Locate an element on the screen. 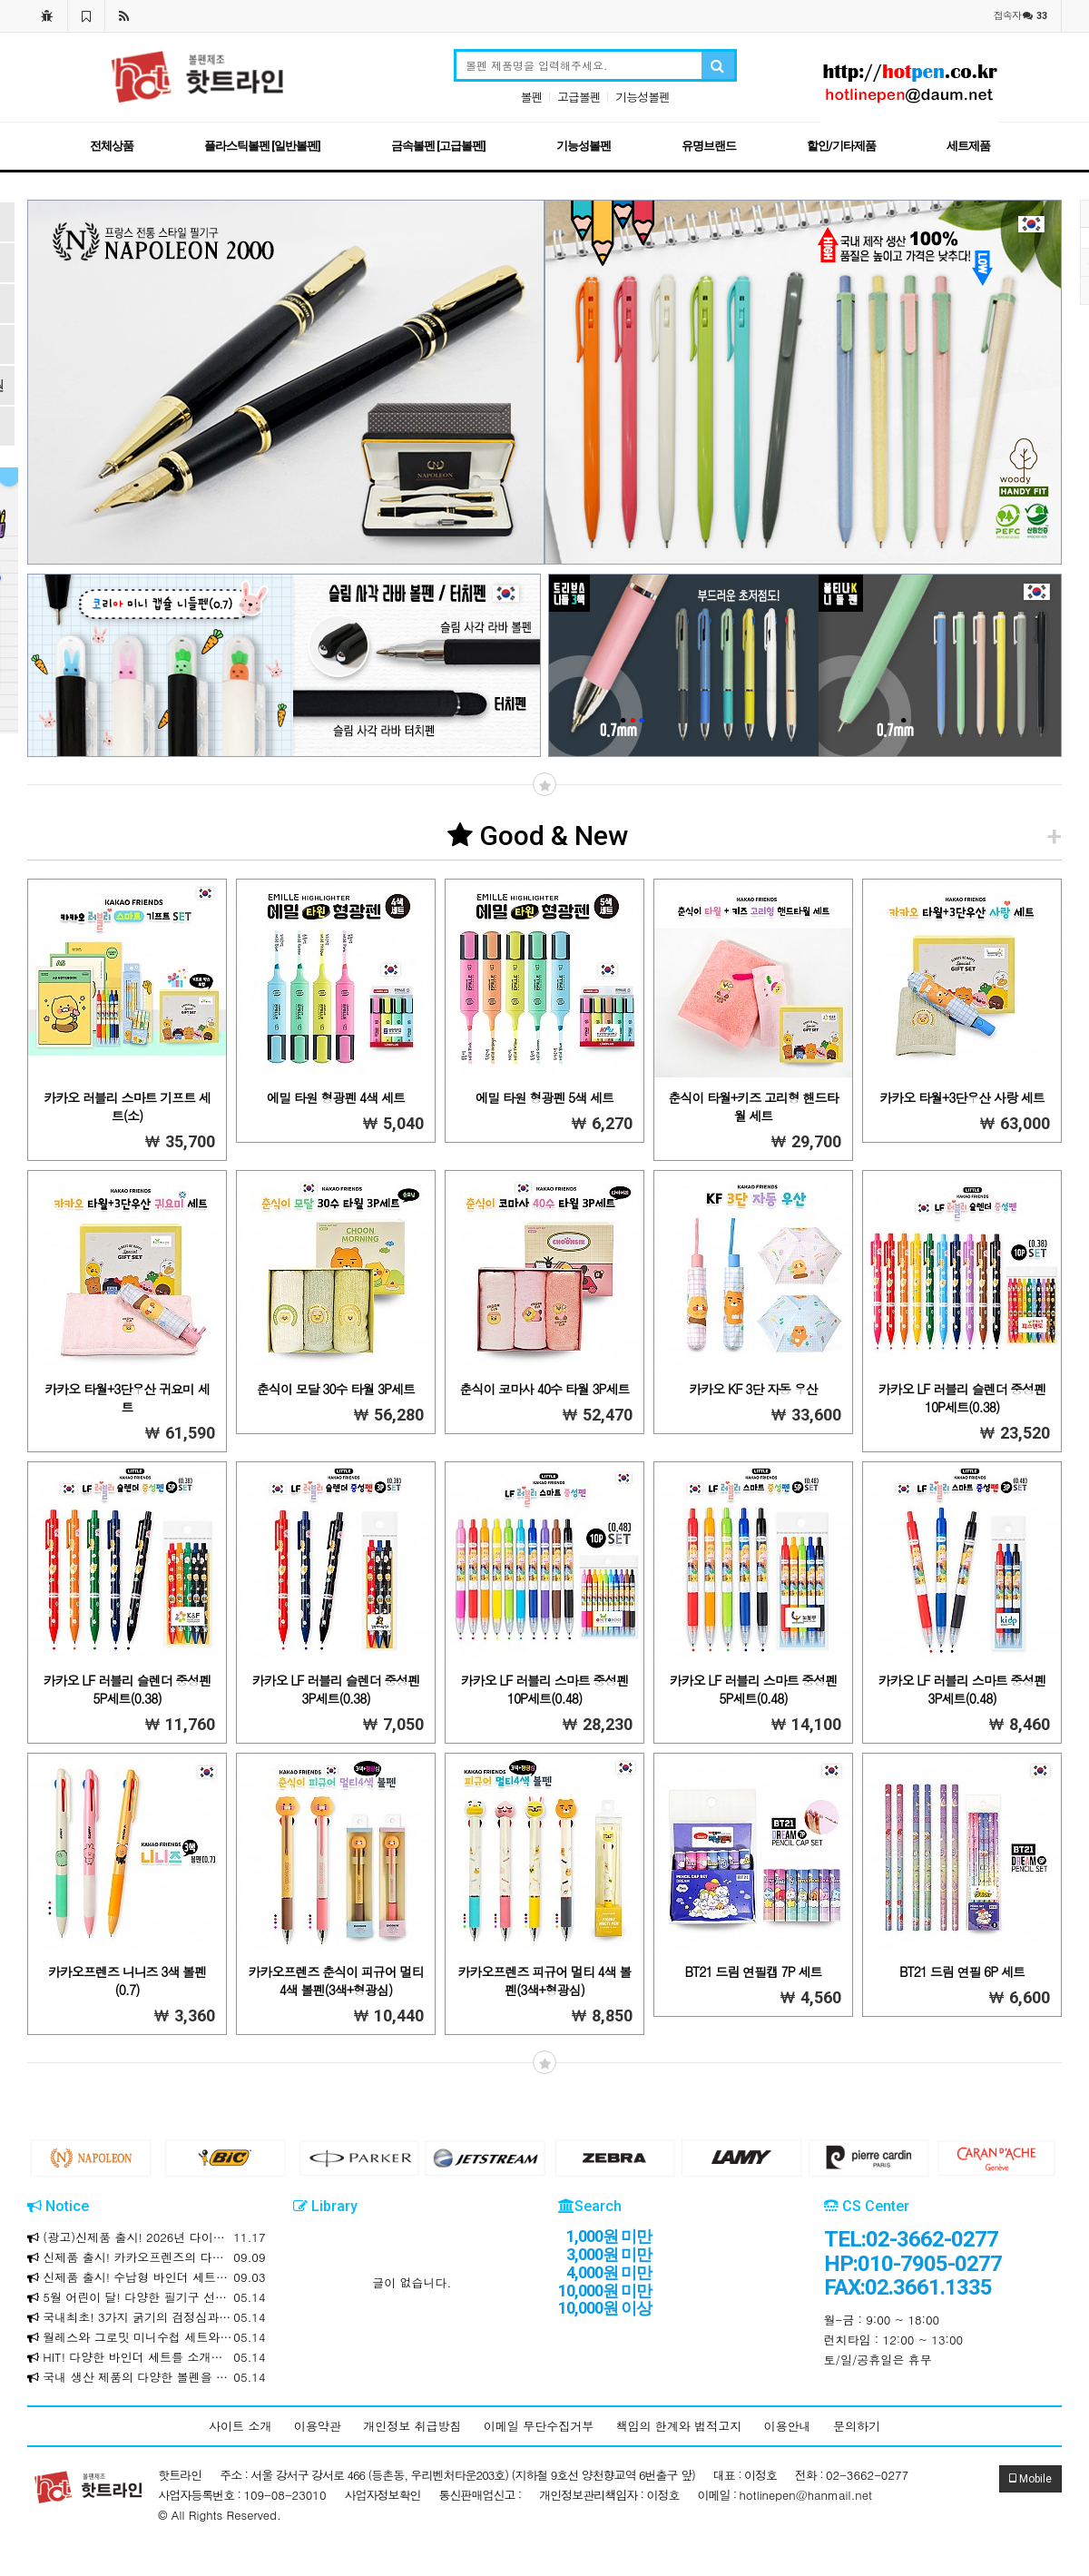 The image size is (1089, 2576). HIT! 다양한 바인더 세트를 소개합니다! is located at coordinates (146, 2357).